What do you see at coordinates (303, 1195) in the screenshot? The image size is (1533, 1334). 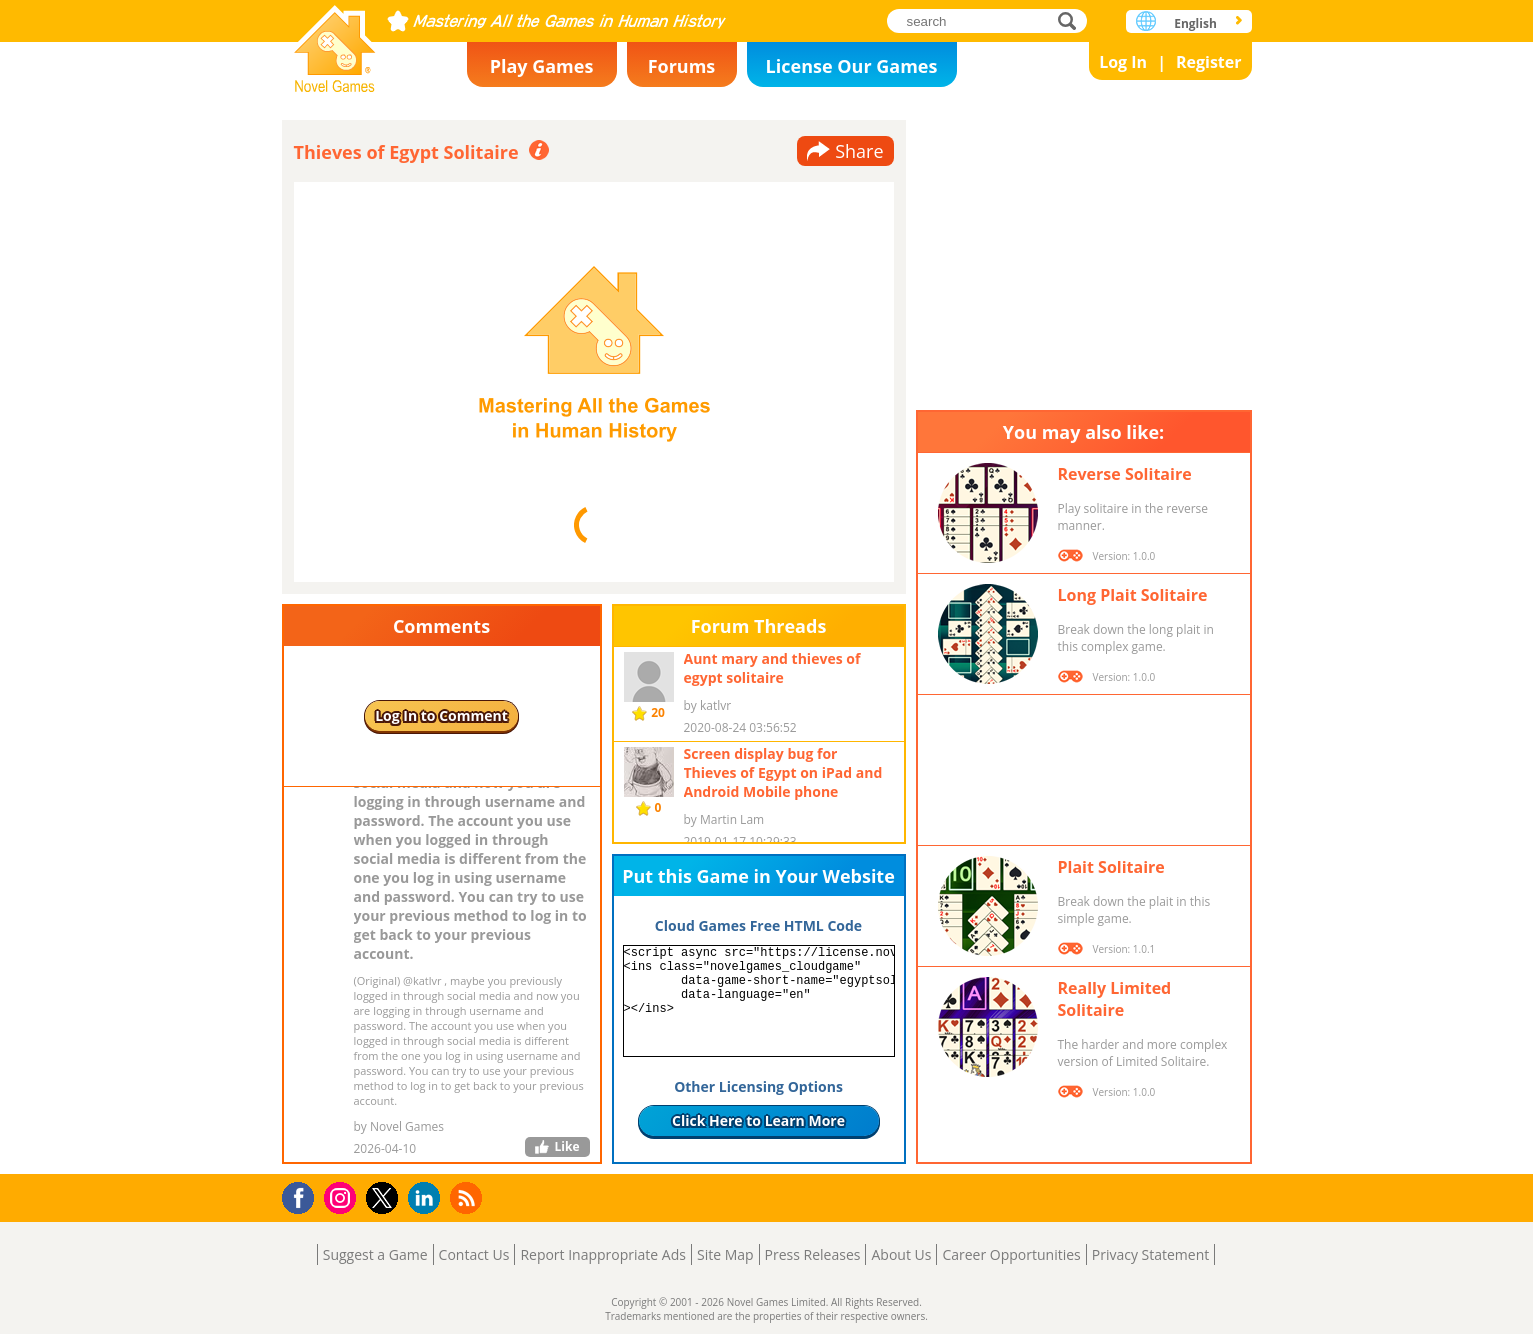 I see `Facebook` at bounding box center [303, 1195].